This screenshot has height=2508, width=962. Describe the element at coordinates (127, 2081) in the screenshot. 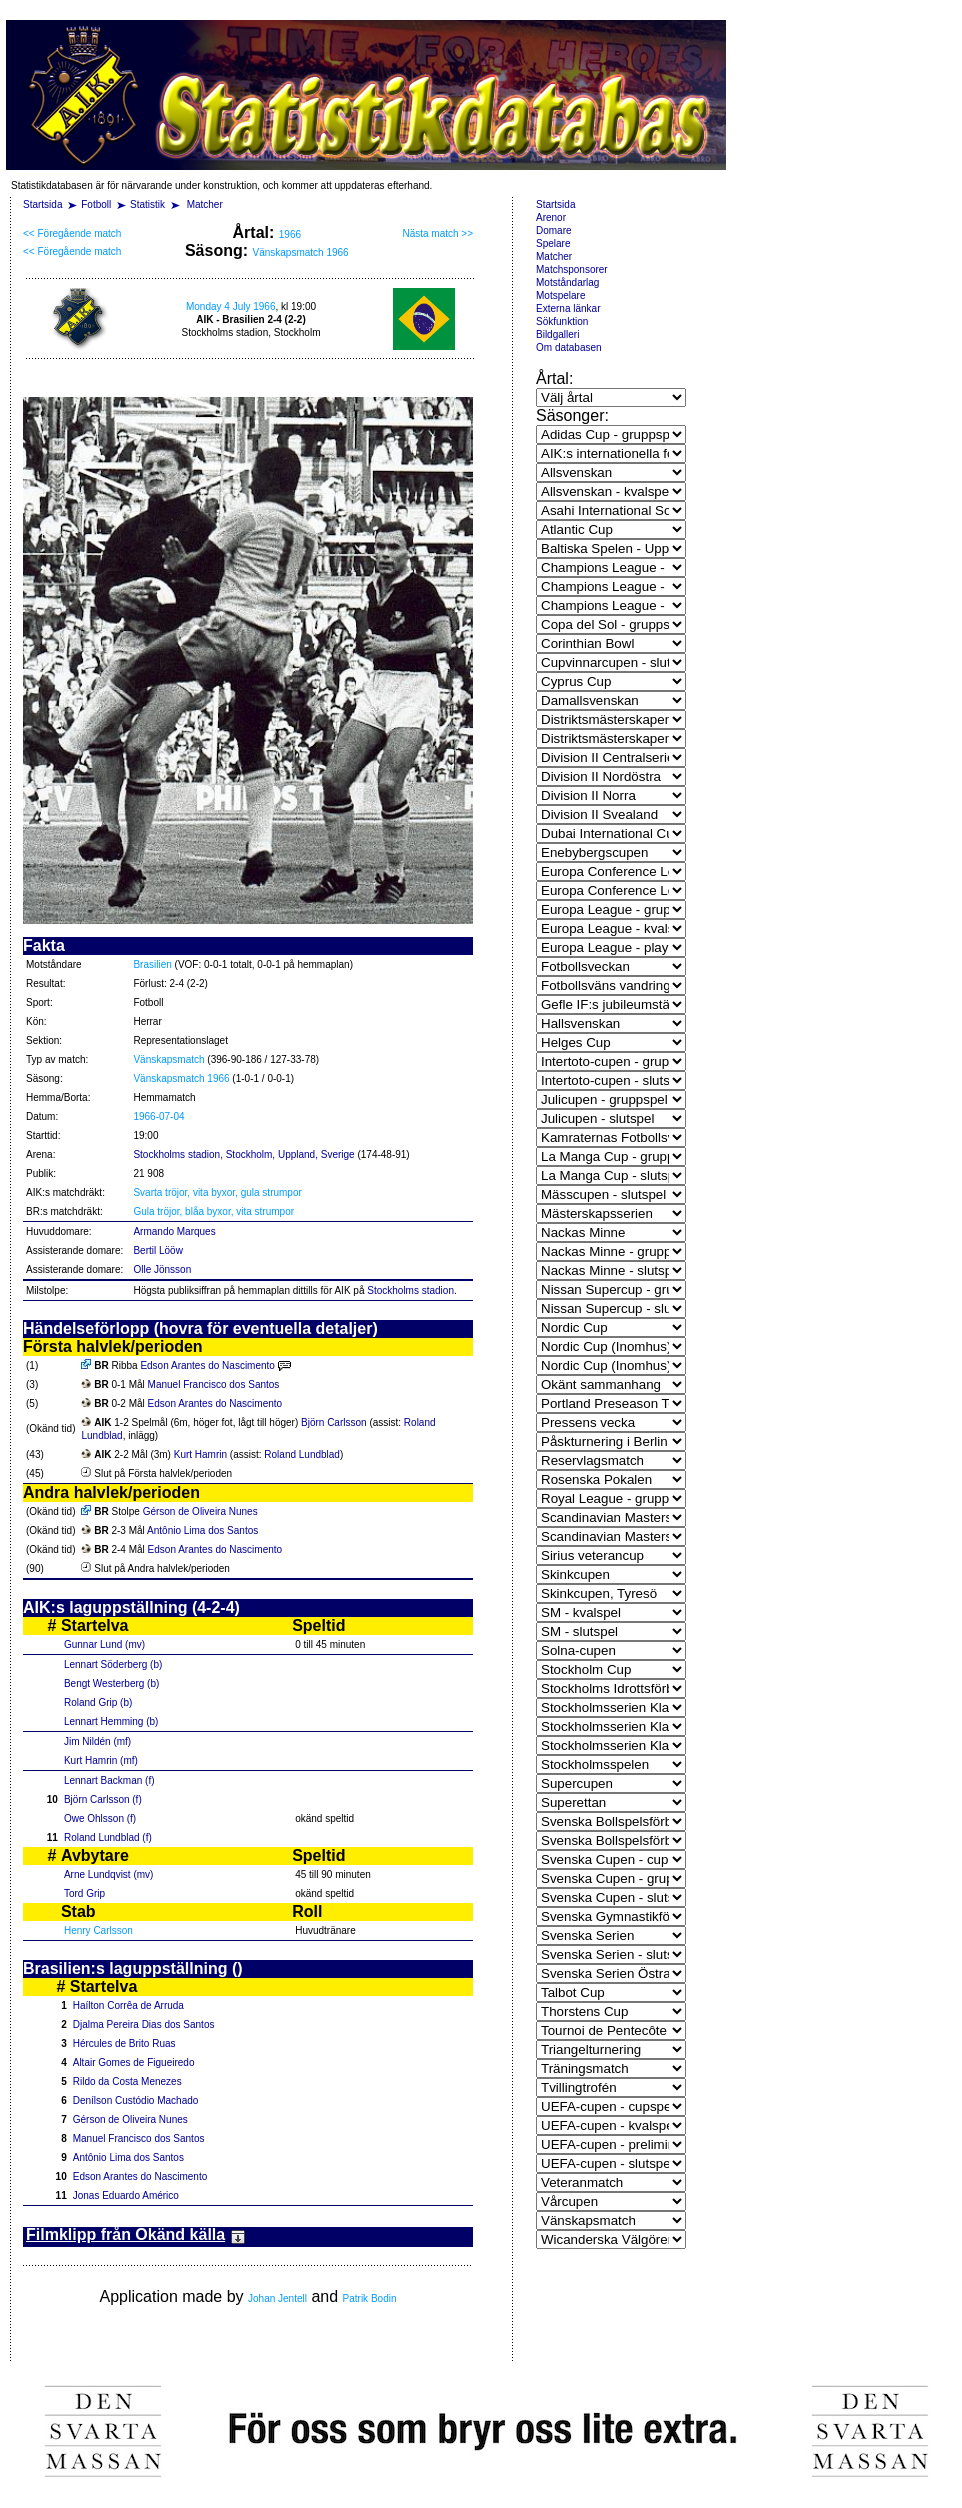

I see `Rildo da Costa Menezes` at that location.